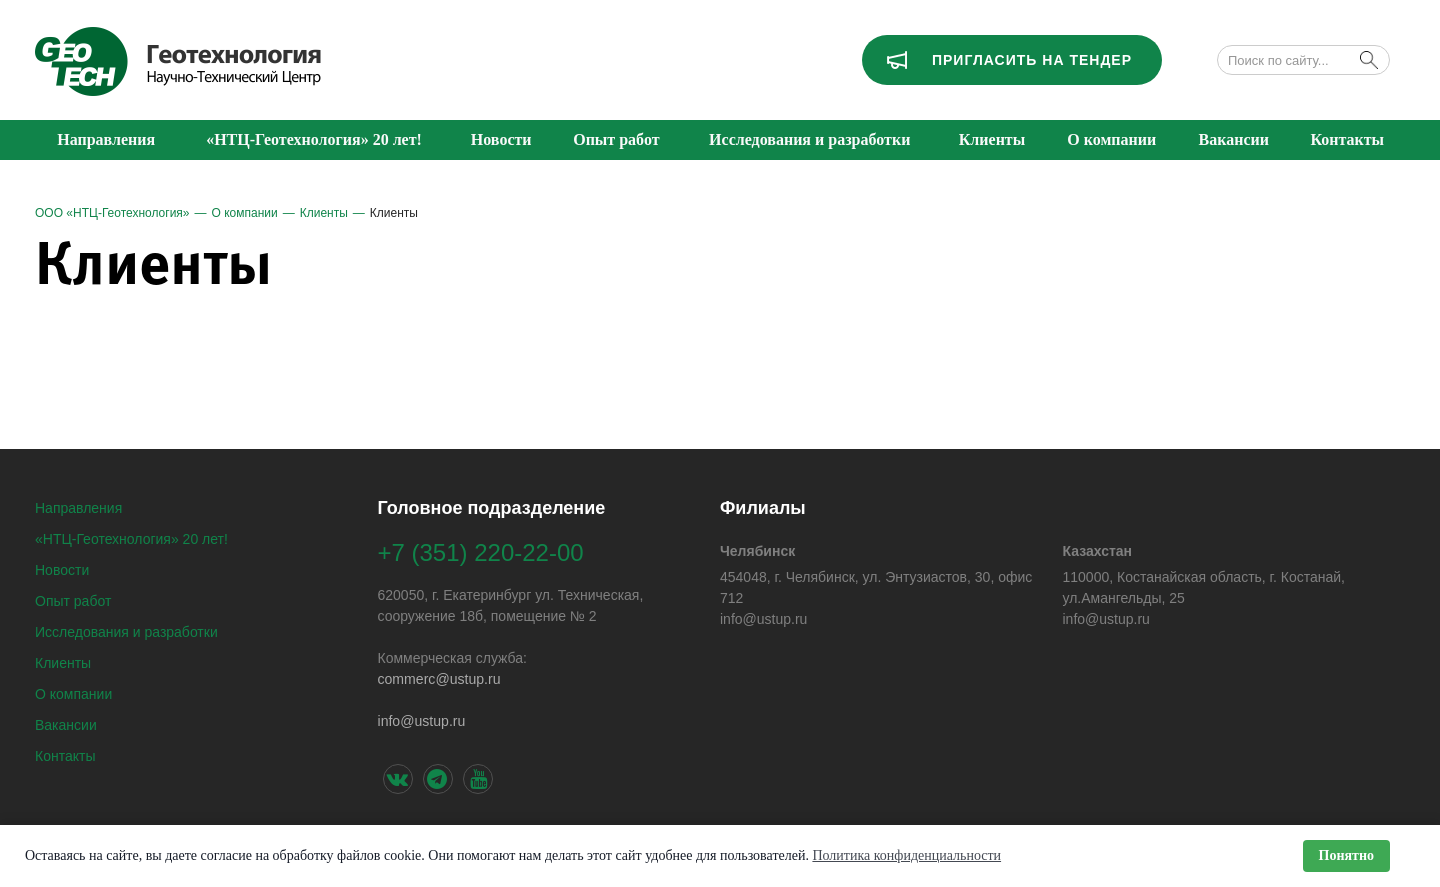 The height and width of the screenshot is (887, 1440). What do you see at coordinates (1346, 855) in the screenshot?
I see `Понятно` at bounding box center [1346, 855].